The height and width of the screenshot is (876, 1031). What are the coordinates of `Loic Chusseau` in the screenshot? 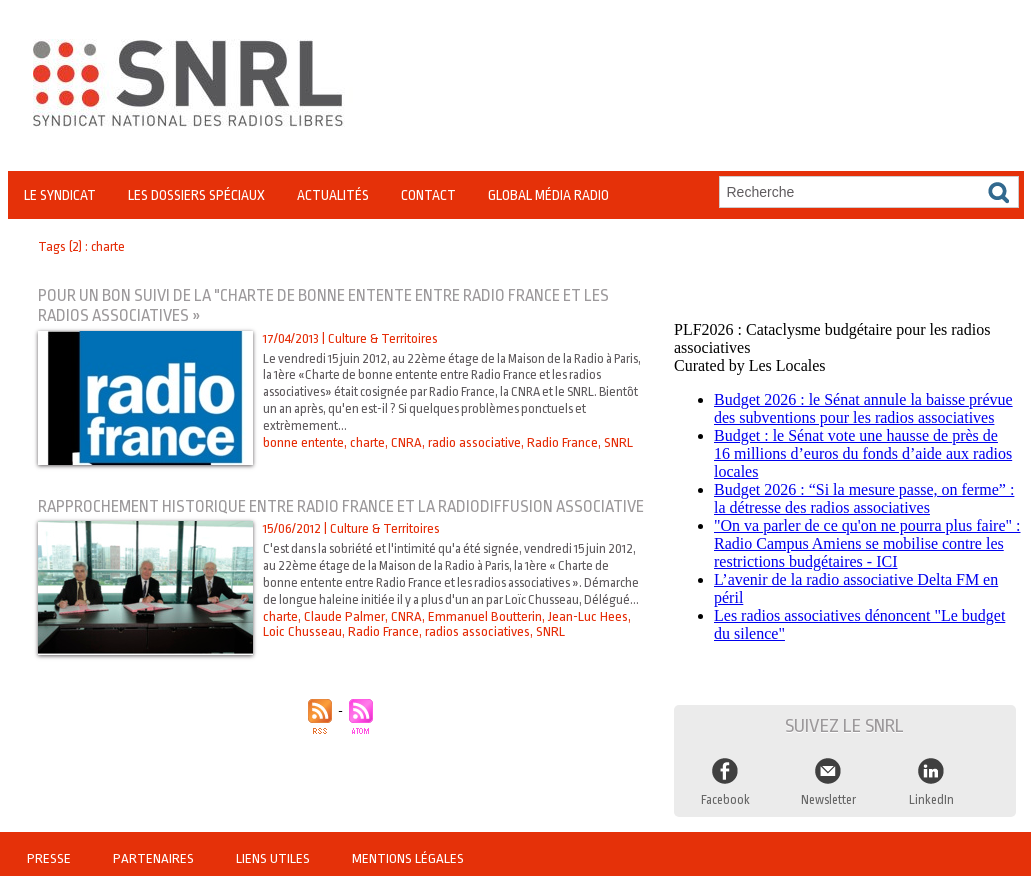 It's located at (302, 667).